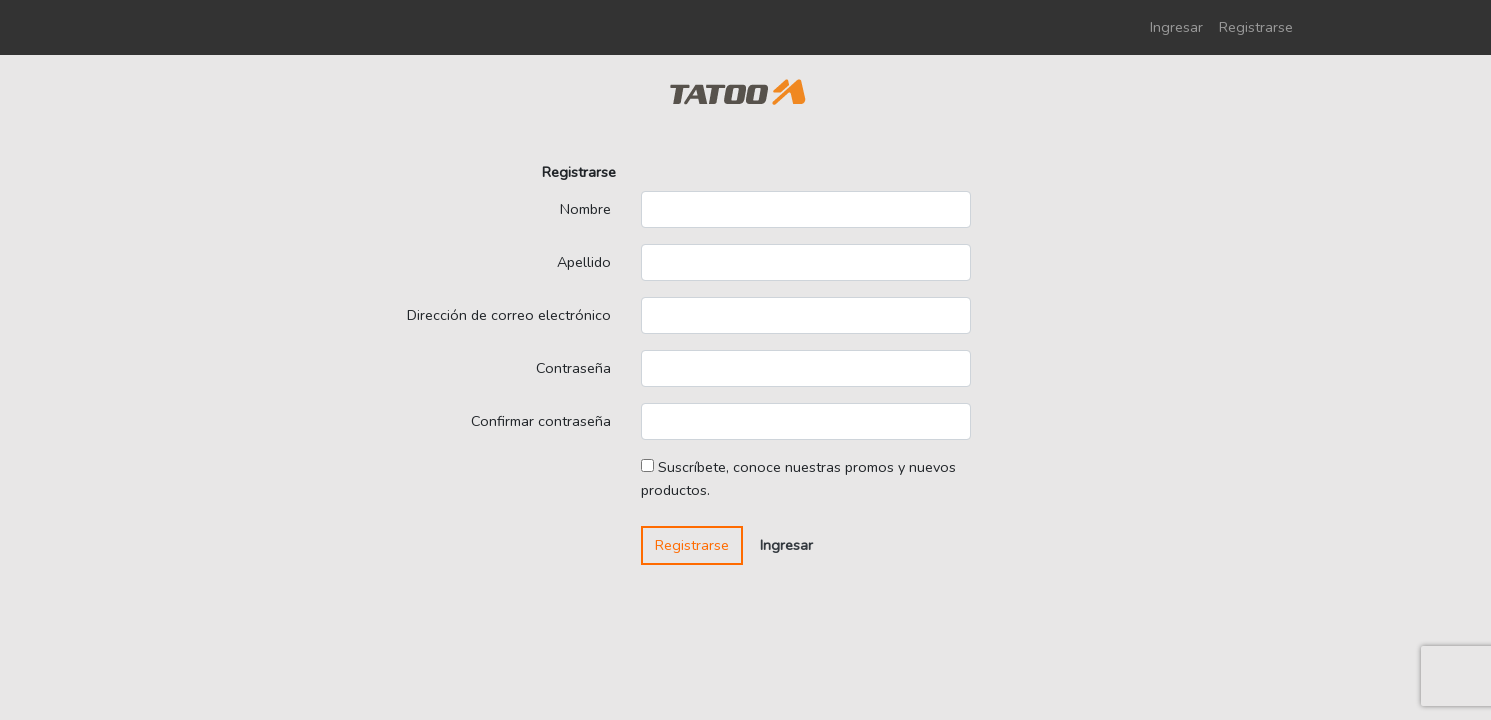  I want to click on Confirmar contraseña, so click(541, 421).